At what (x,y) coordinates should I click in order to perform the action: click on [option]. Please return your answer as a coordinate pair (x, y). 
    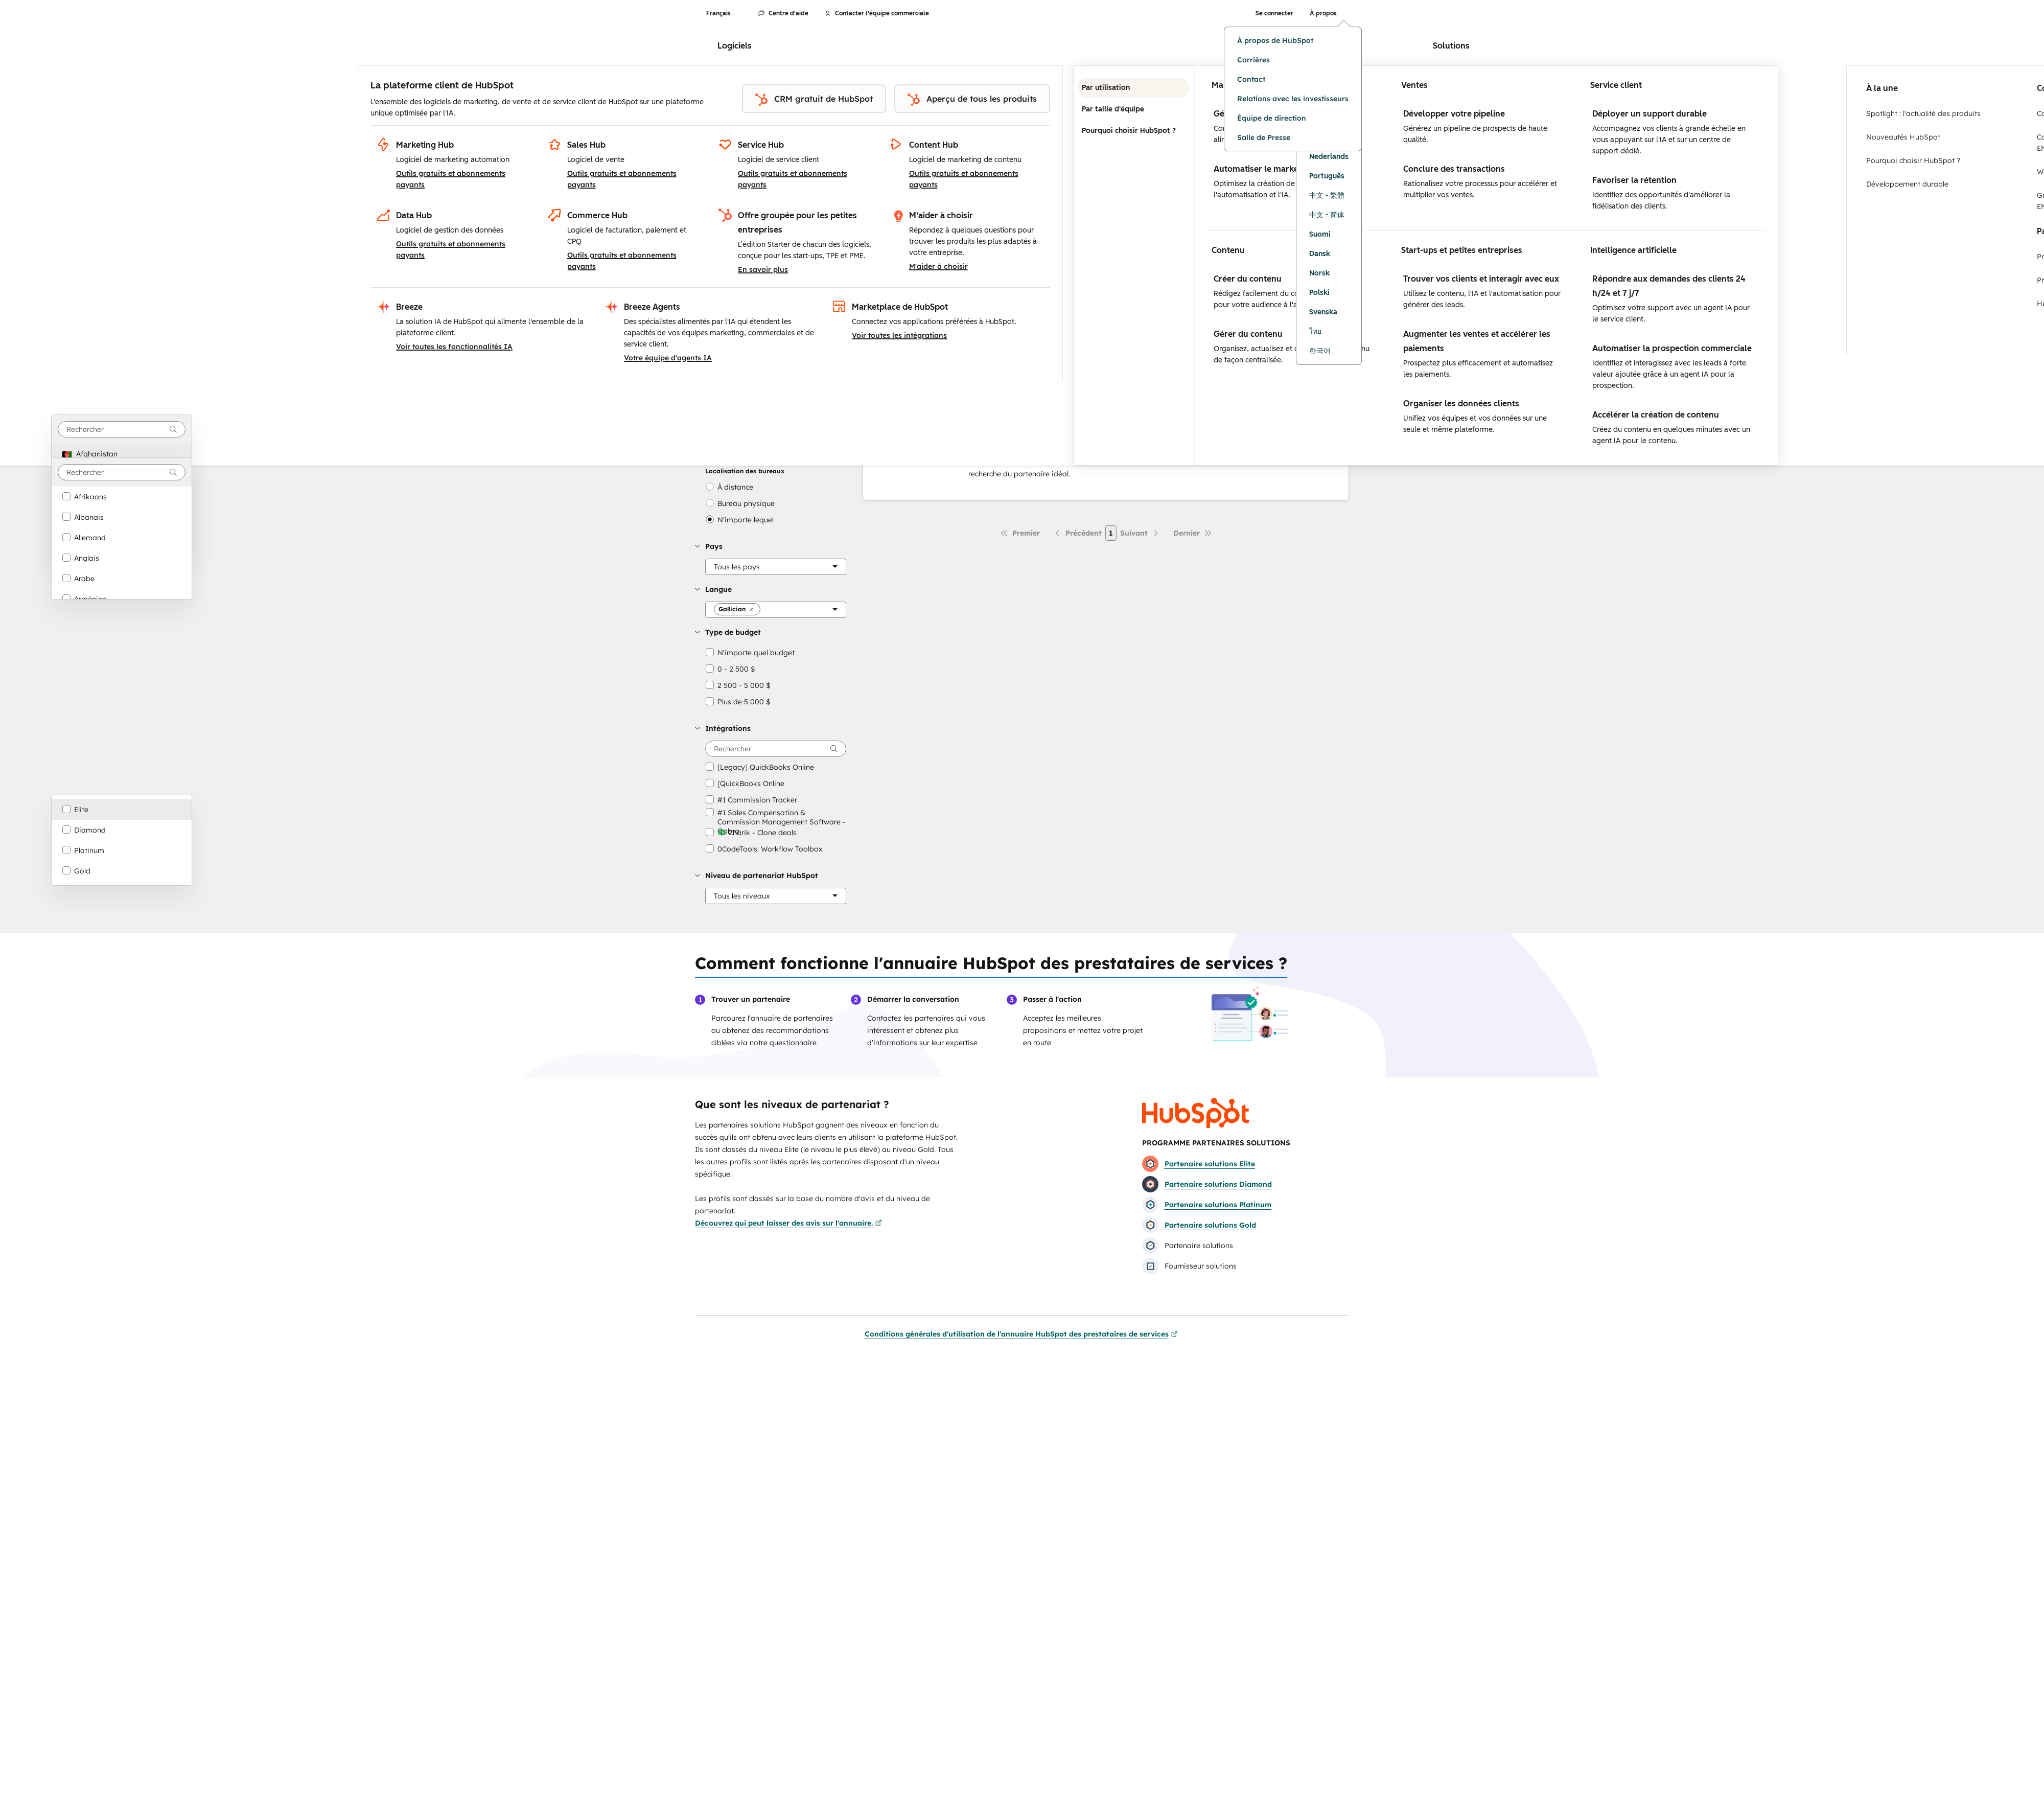
    Looking at the image, I should click on (122, 454).